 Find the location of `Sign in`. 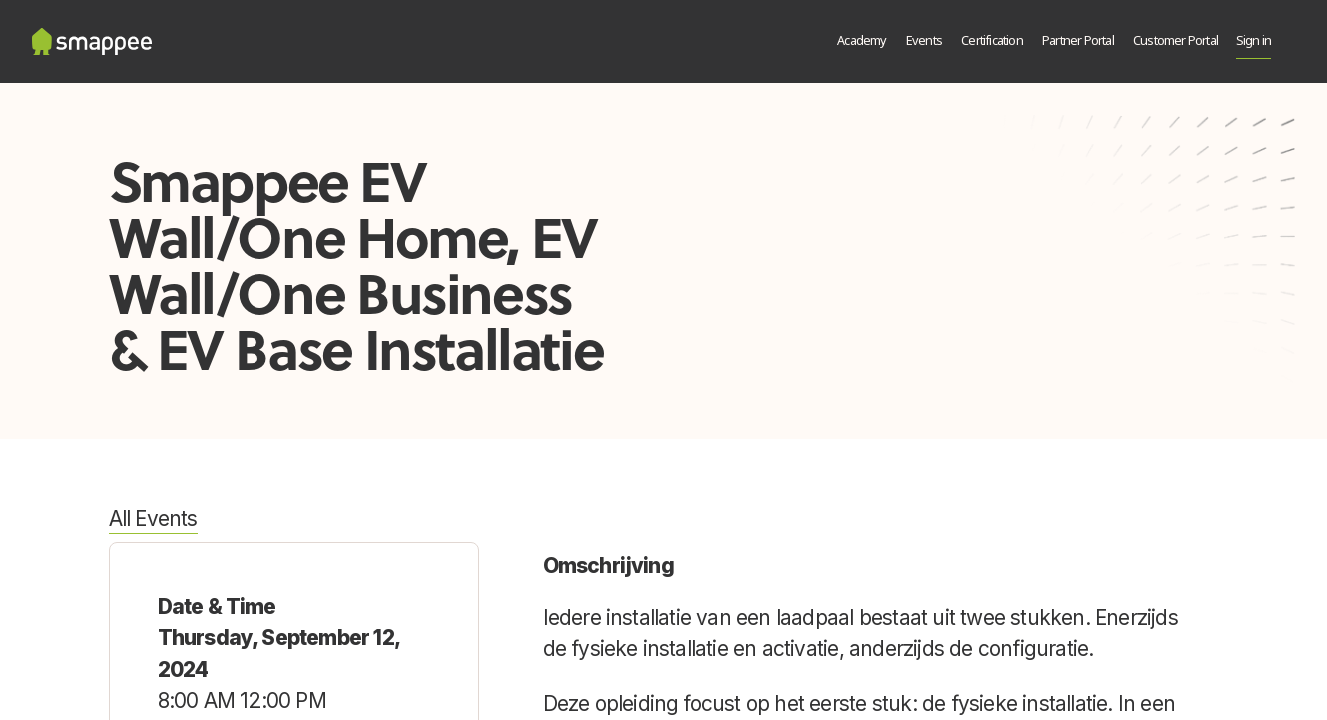

Sign in is located at coordinates (1253, 41).